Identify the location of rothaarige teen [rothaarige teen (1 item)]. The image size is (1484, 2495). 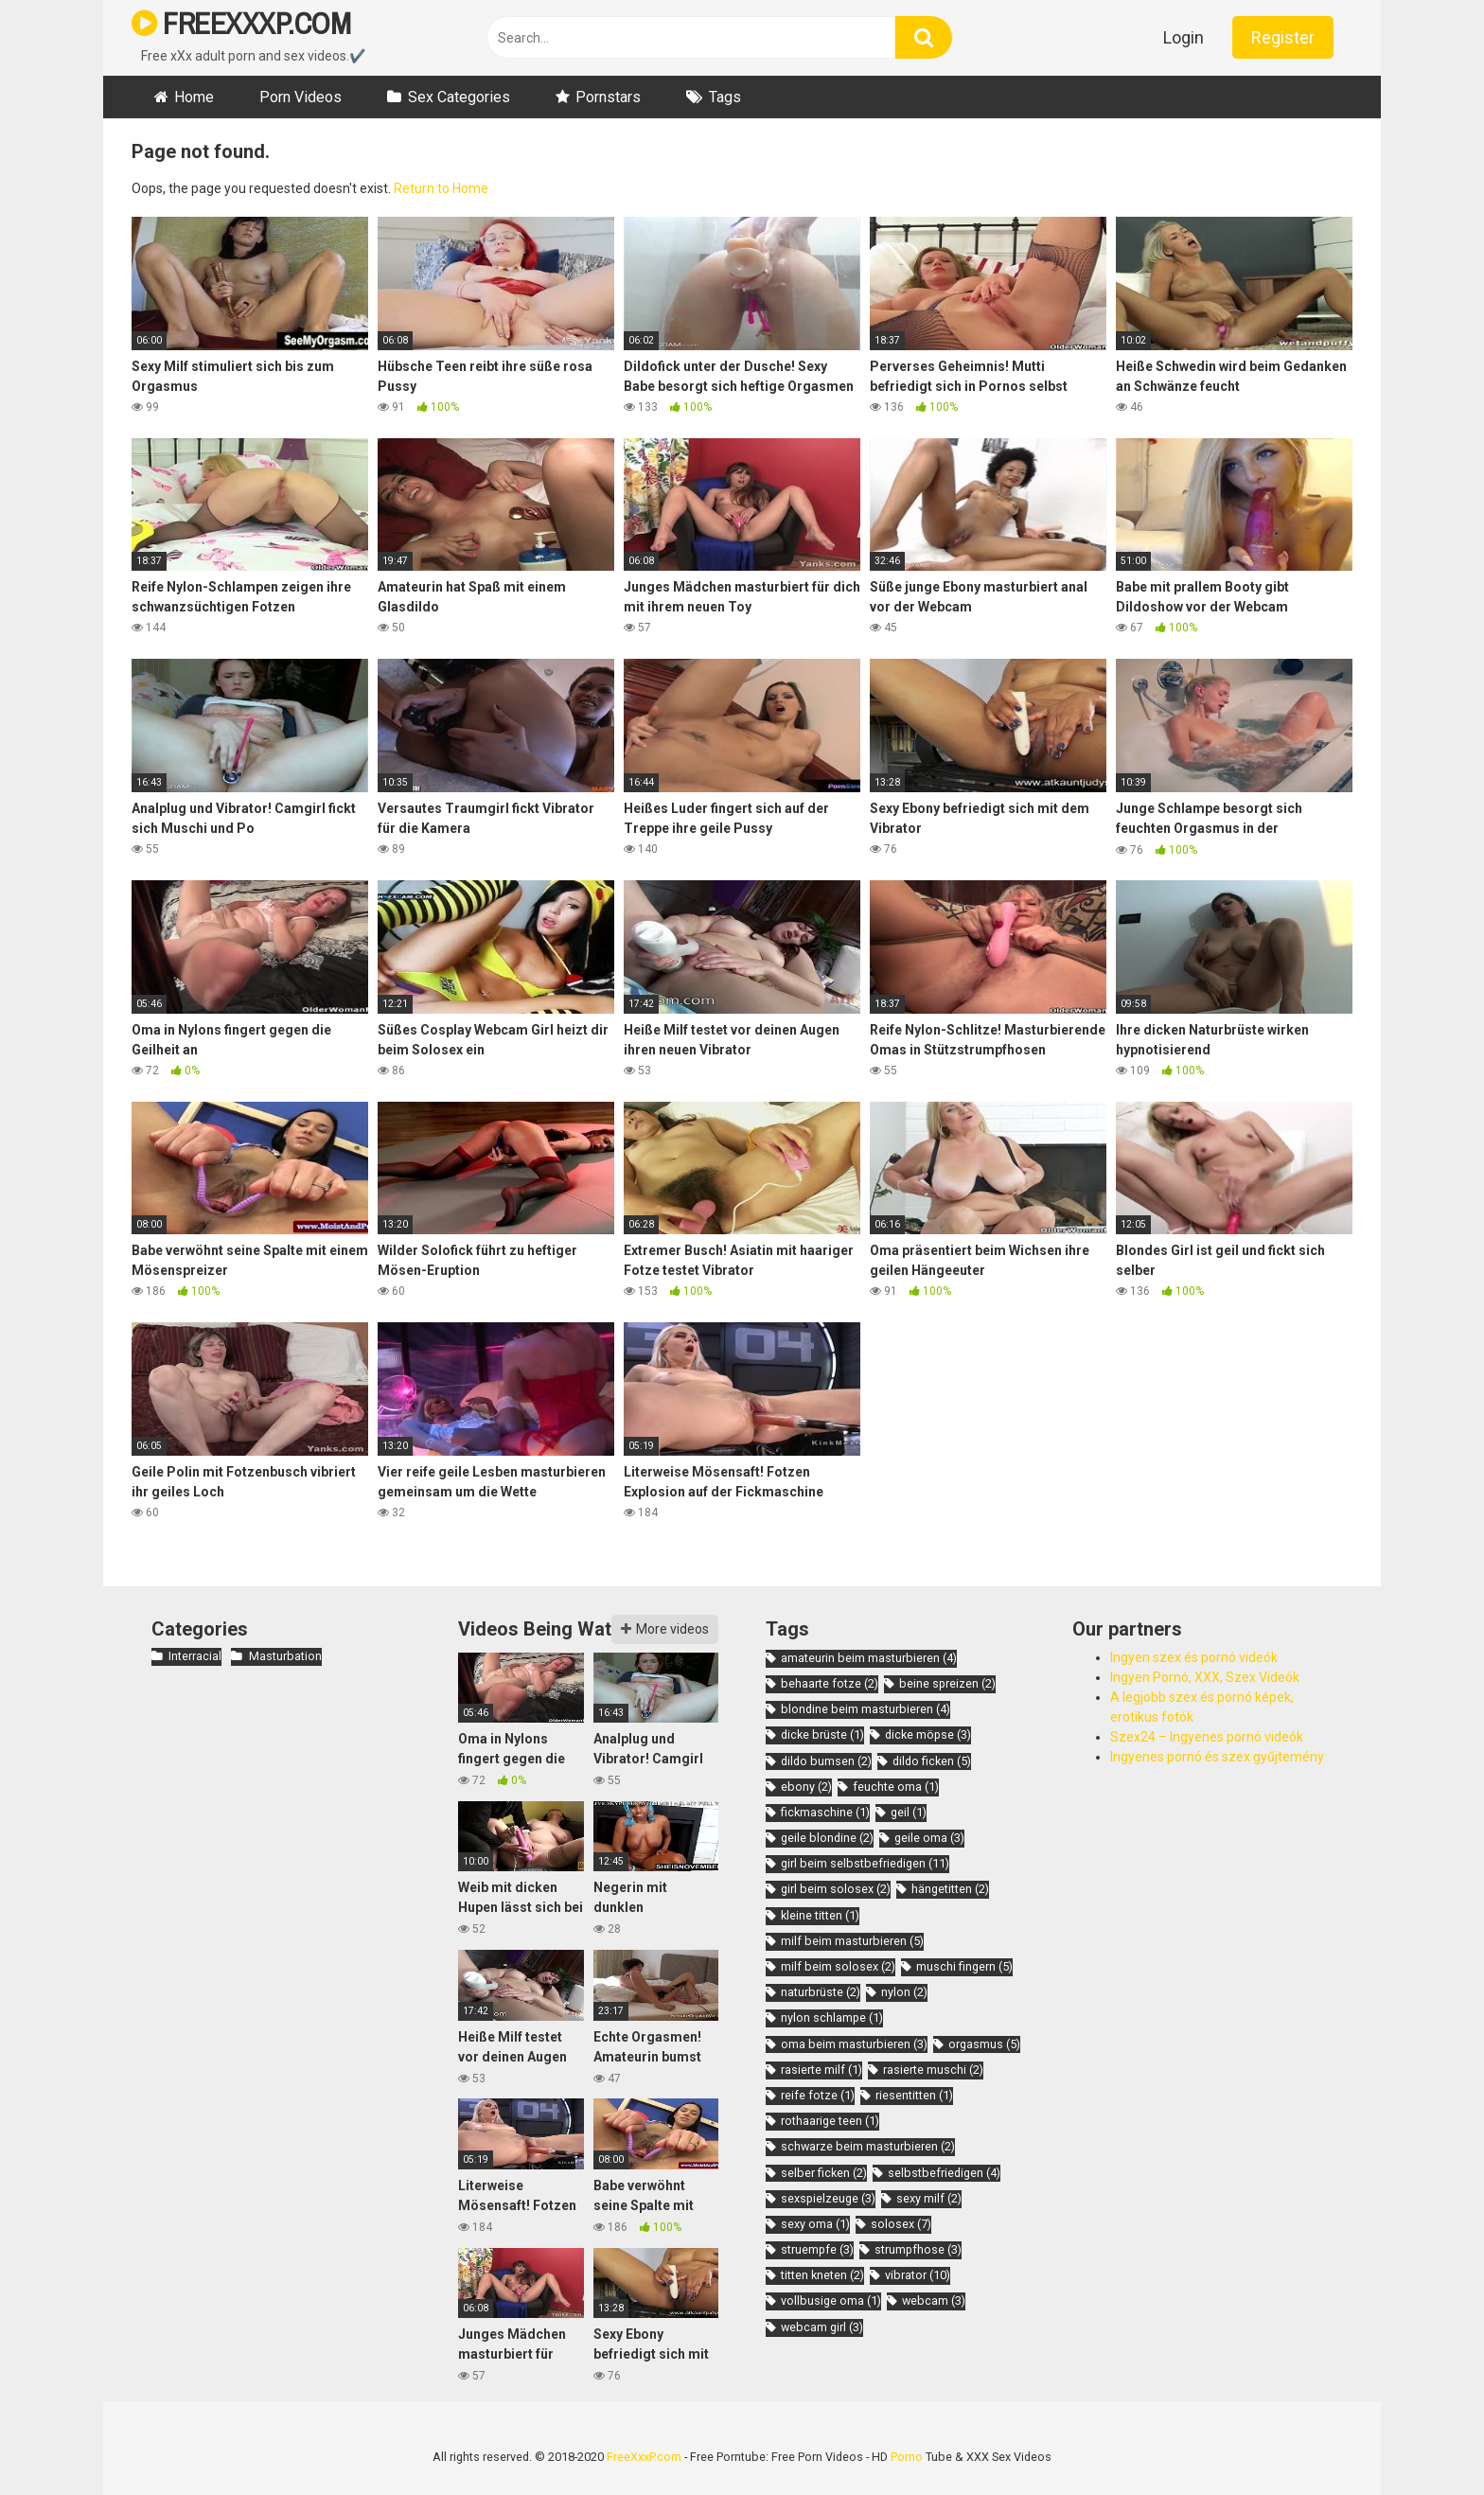
(830, 2121).